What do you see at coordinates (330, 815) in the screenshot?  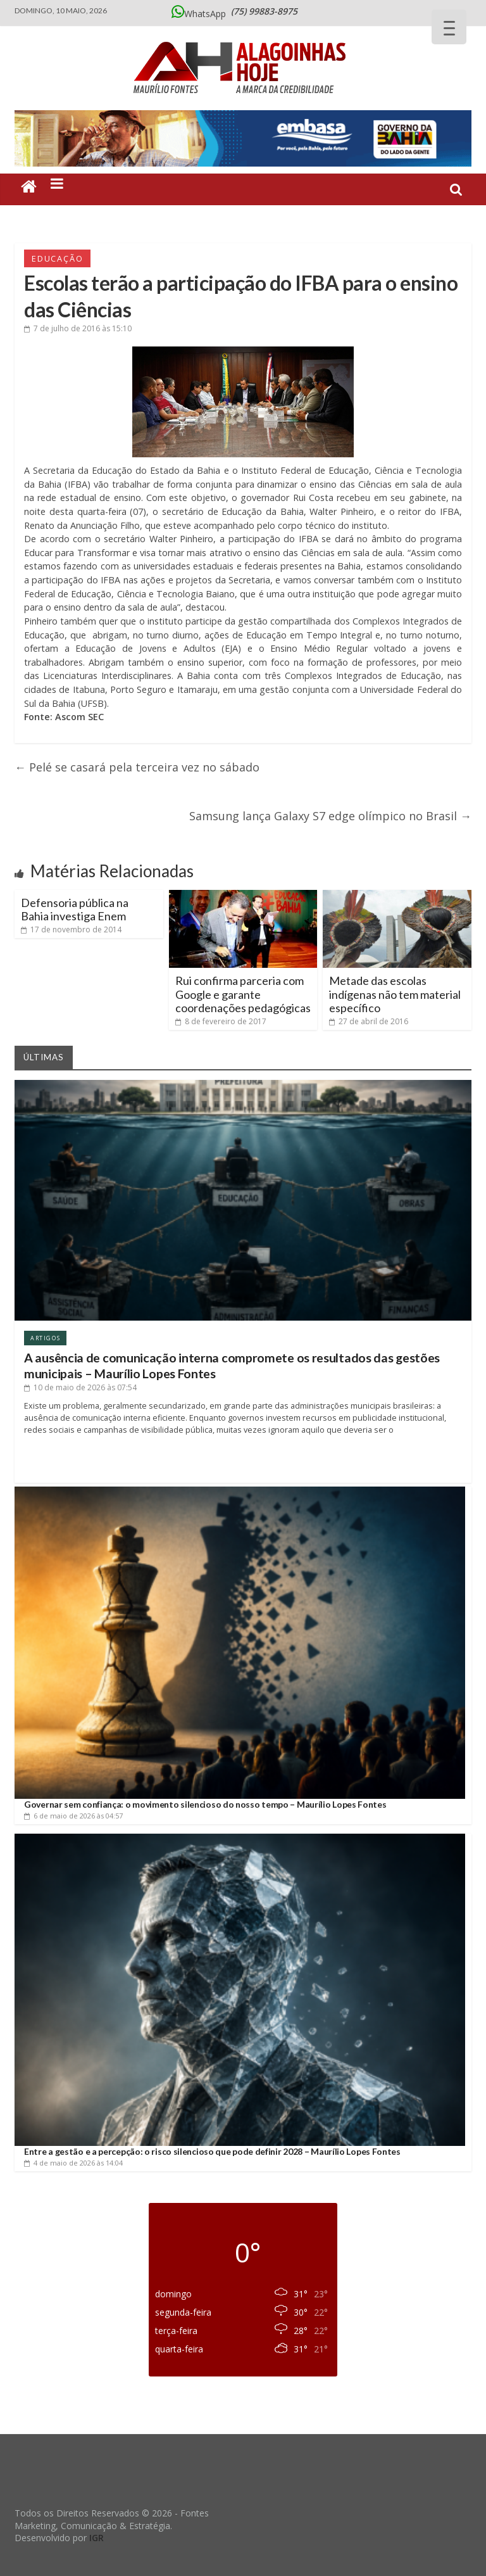 I see `Samsung lança Galaxy S7 edge olímpico no Brasil` at bounding box center [330, 815].